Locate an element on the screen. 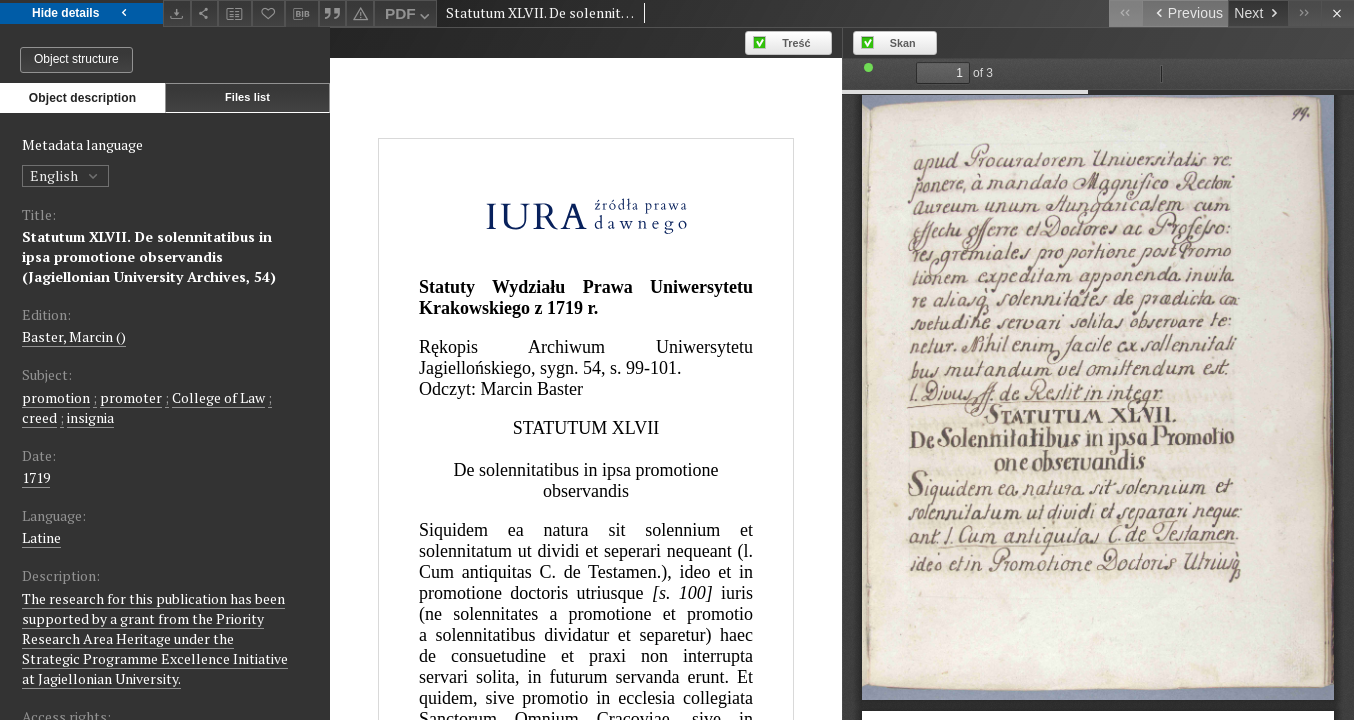 This screenshot has height=720, width=1354. promotion is located at coordinates (56, 397).